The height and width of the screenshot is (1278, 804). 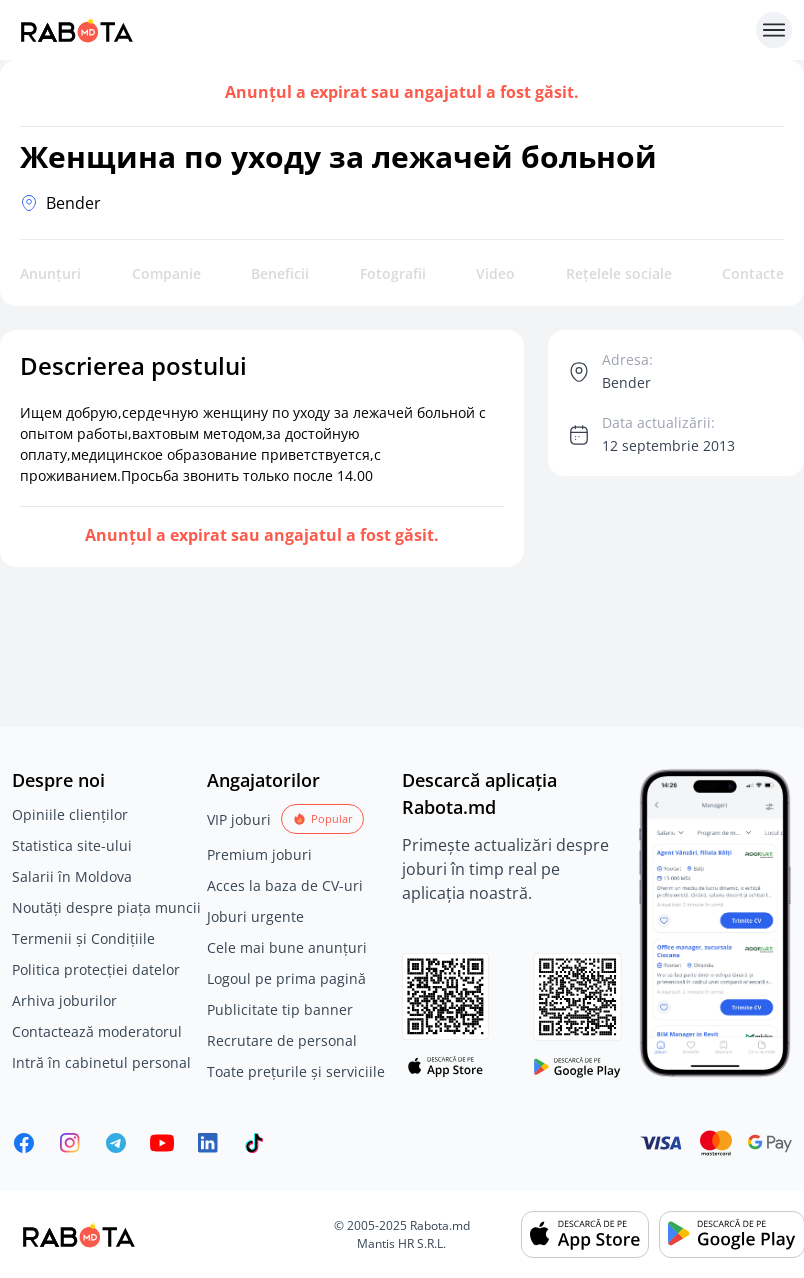 I want to click on Premium joburi, so click(x=259, y=854).